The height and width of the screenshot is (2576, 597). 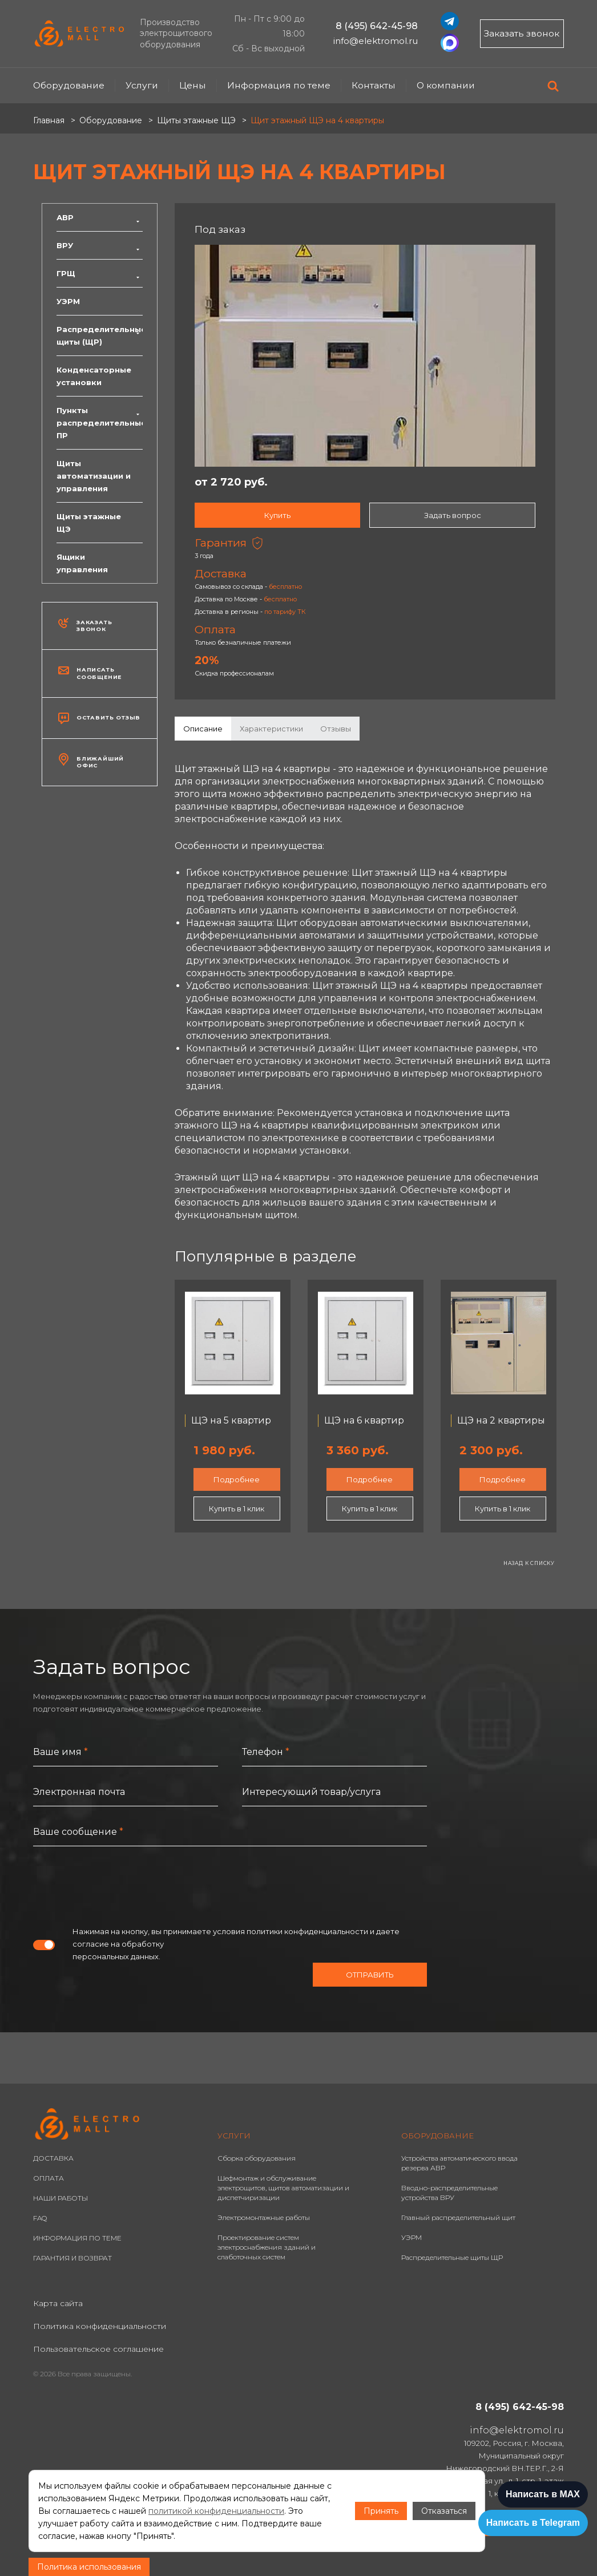 What do you see at coordinates (458, 2217) in the screenshot?
I see `Главный распределительный щит` at bounding box center [458, 2217].